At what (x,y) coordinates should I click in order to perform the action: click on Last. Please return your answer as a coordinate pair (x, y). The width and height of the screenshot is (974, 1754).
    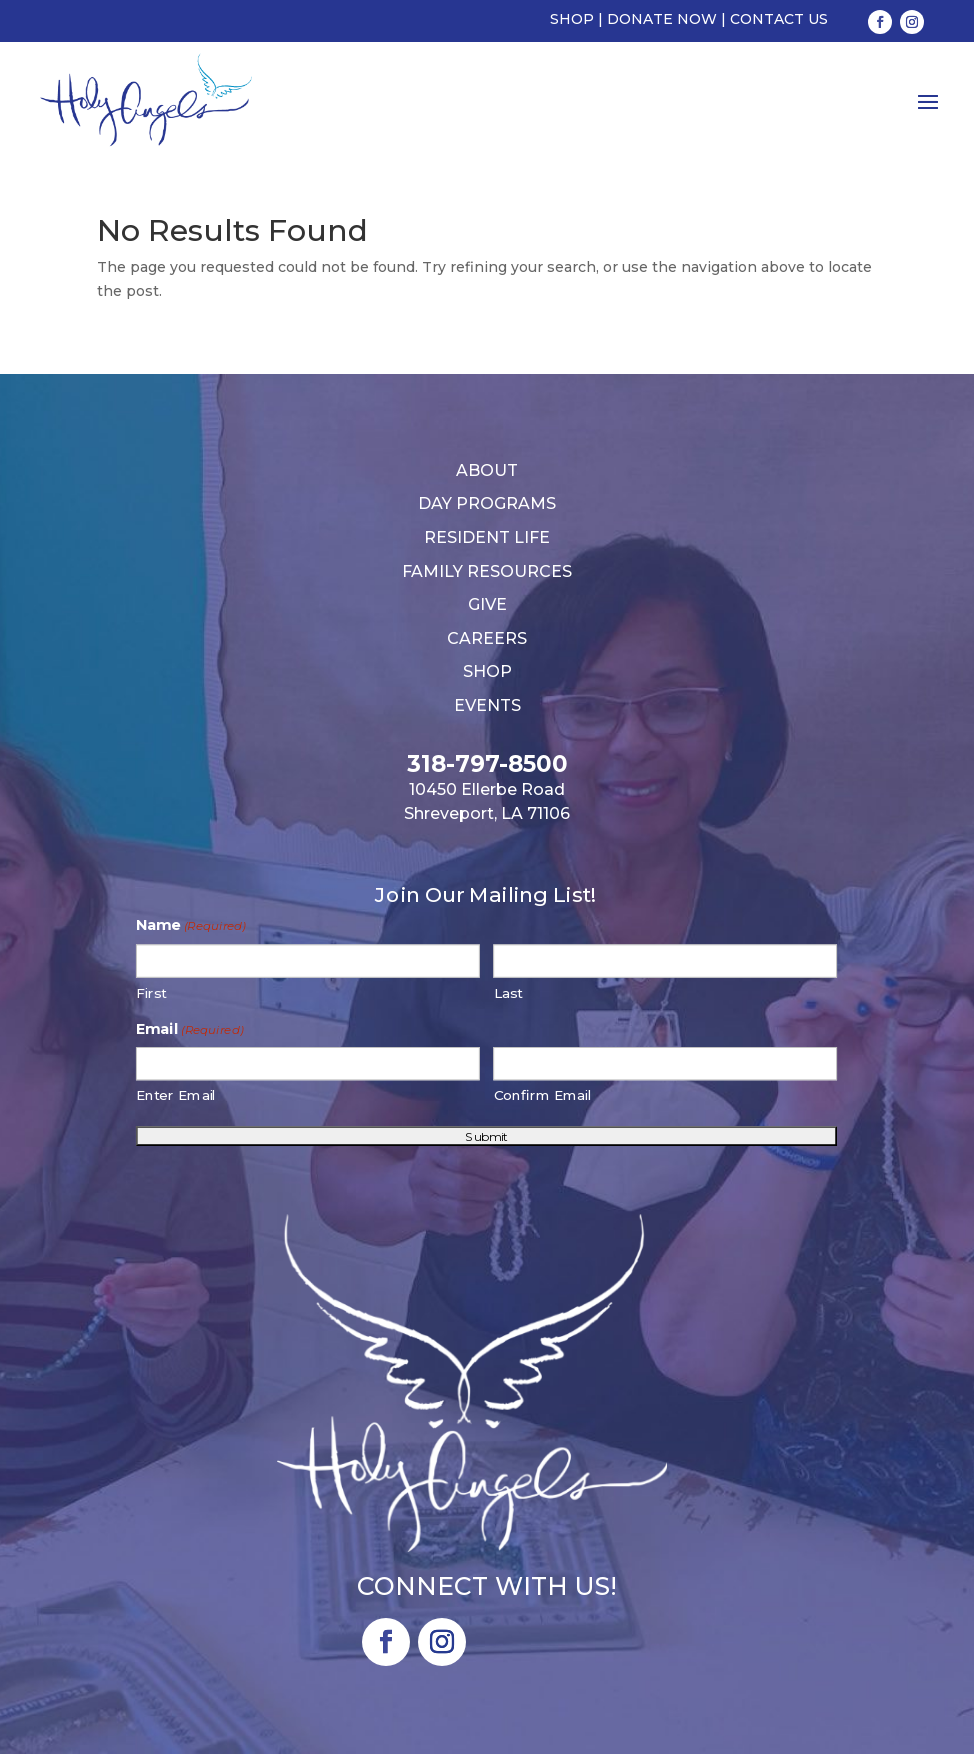
    Looking at the image, I should click on (508, 992).